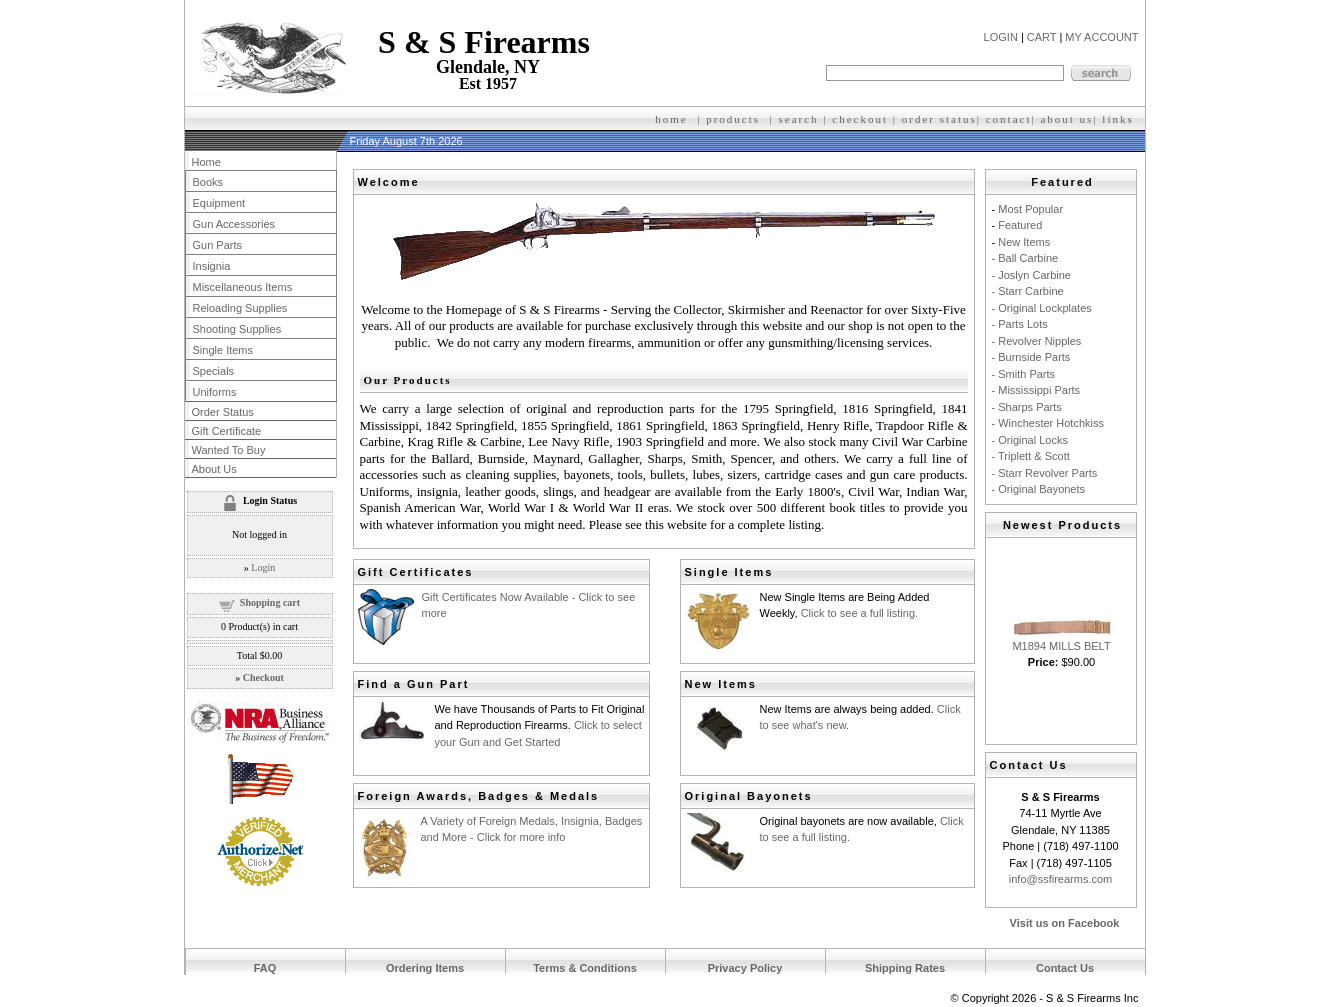  What do you see at coordinates (214, 469) in the screenshot?
I see `About Us` at bounding box center [214, 469].